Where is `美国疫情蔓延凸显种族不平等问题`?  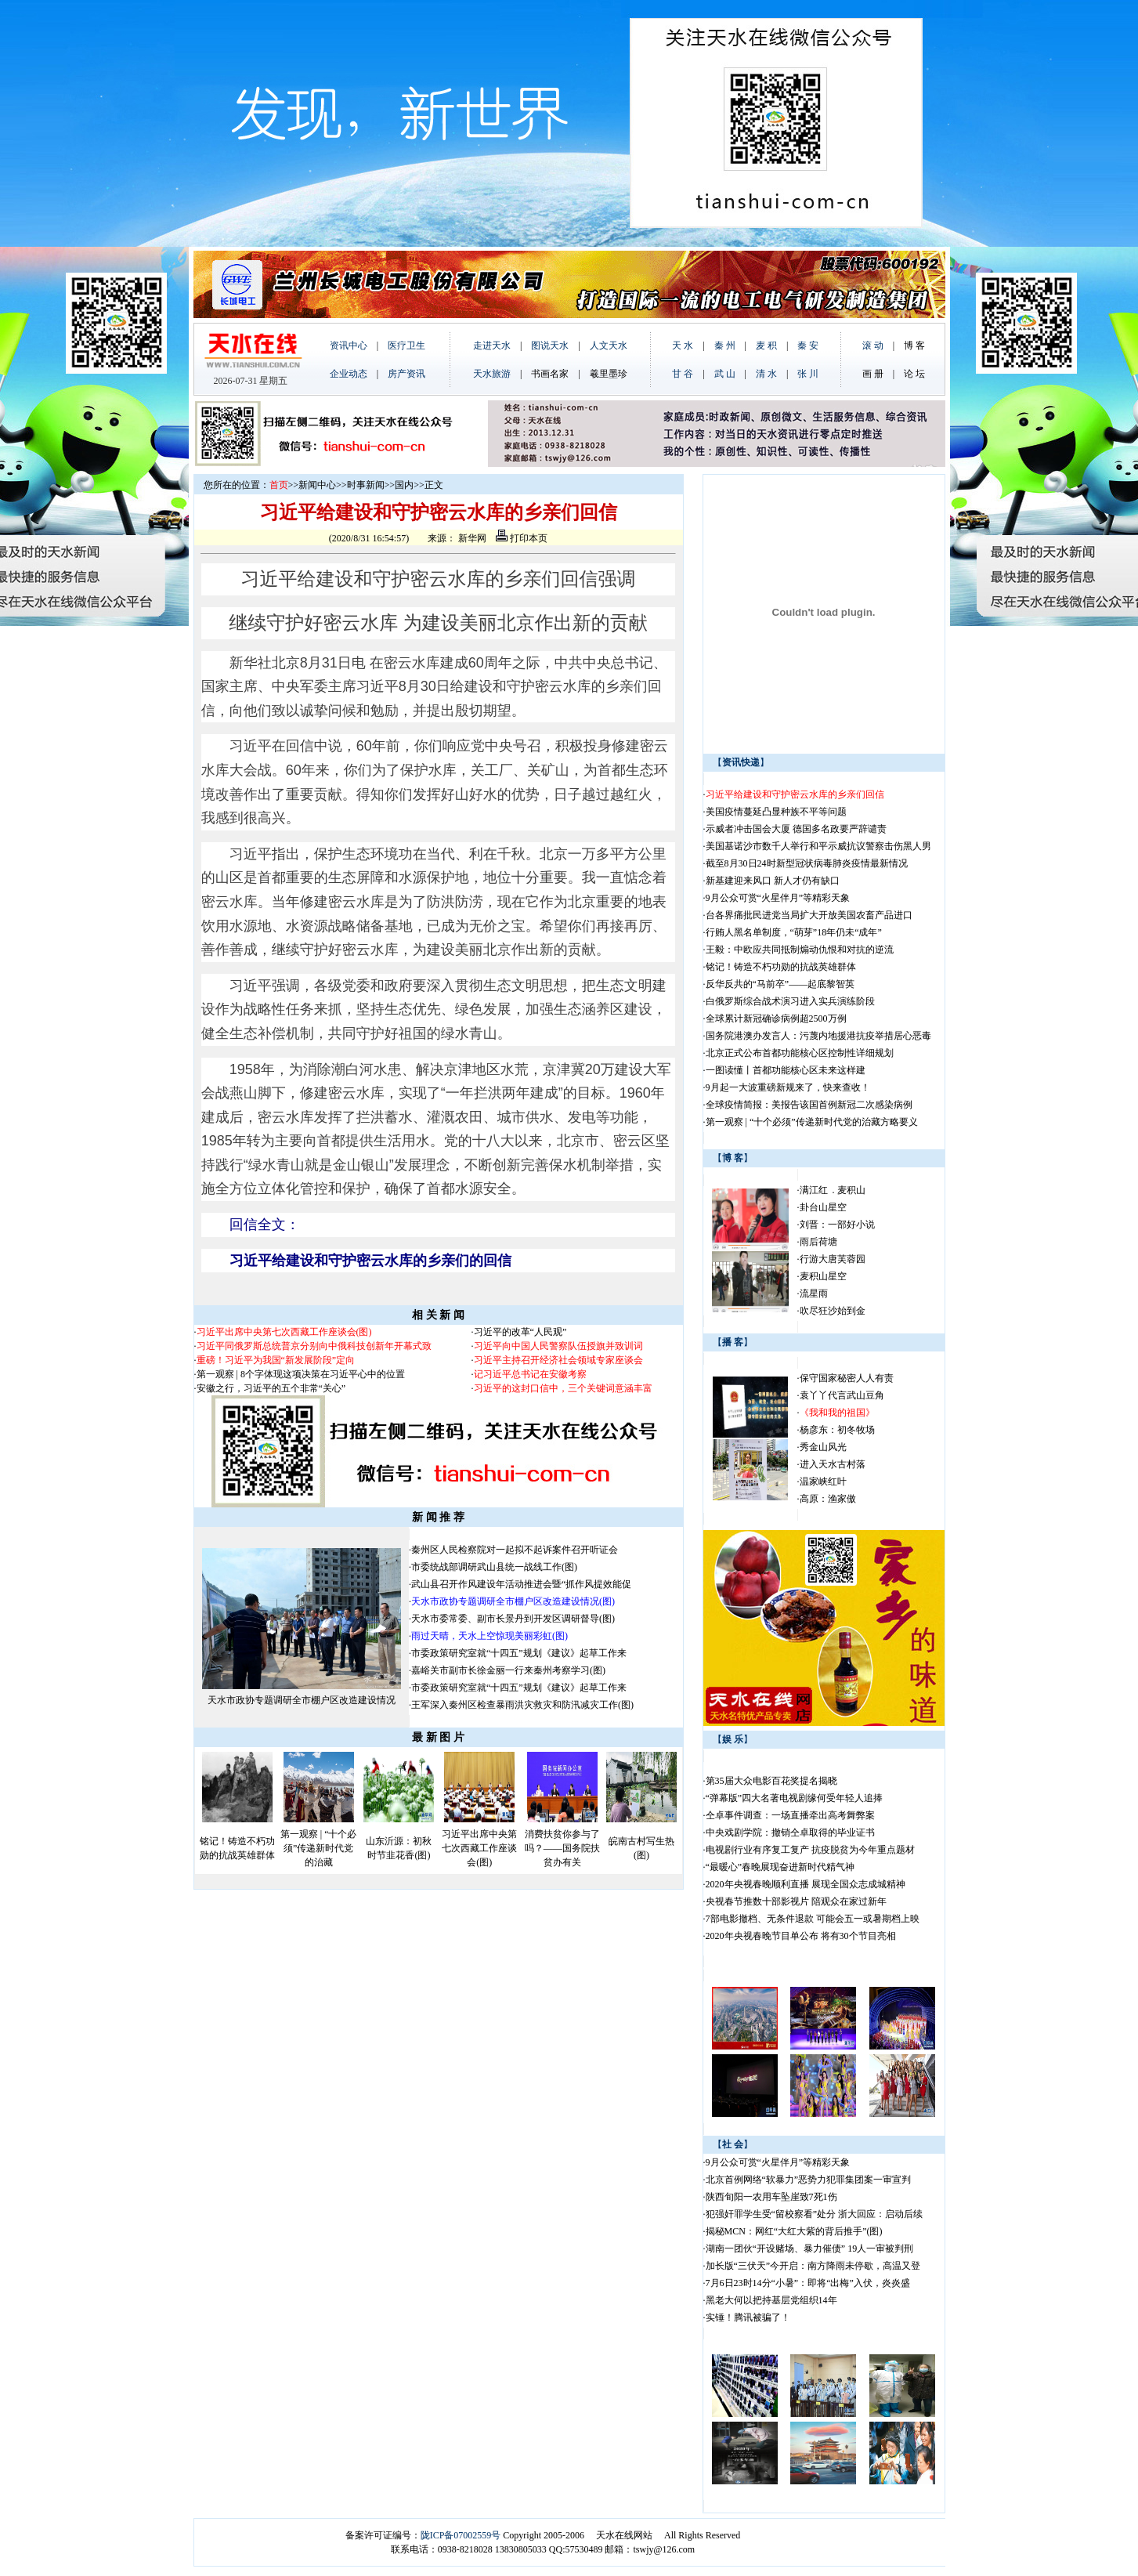 美国疫情蔓延凸显种族不平等问题 is located at coordinates (776, 811).